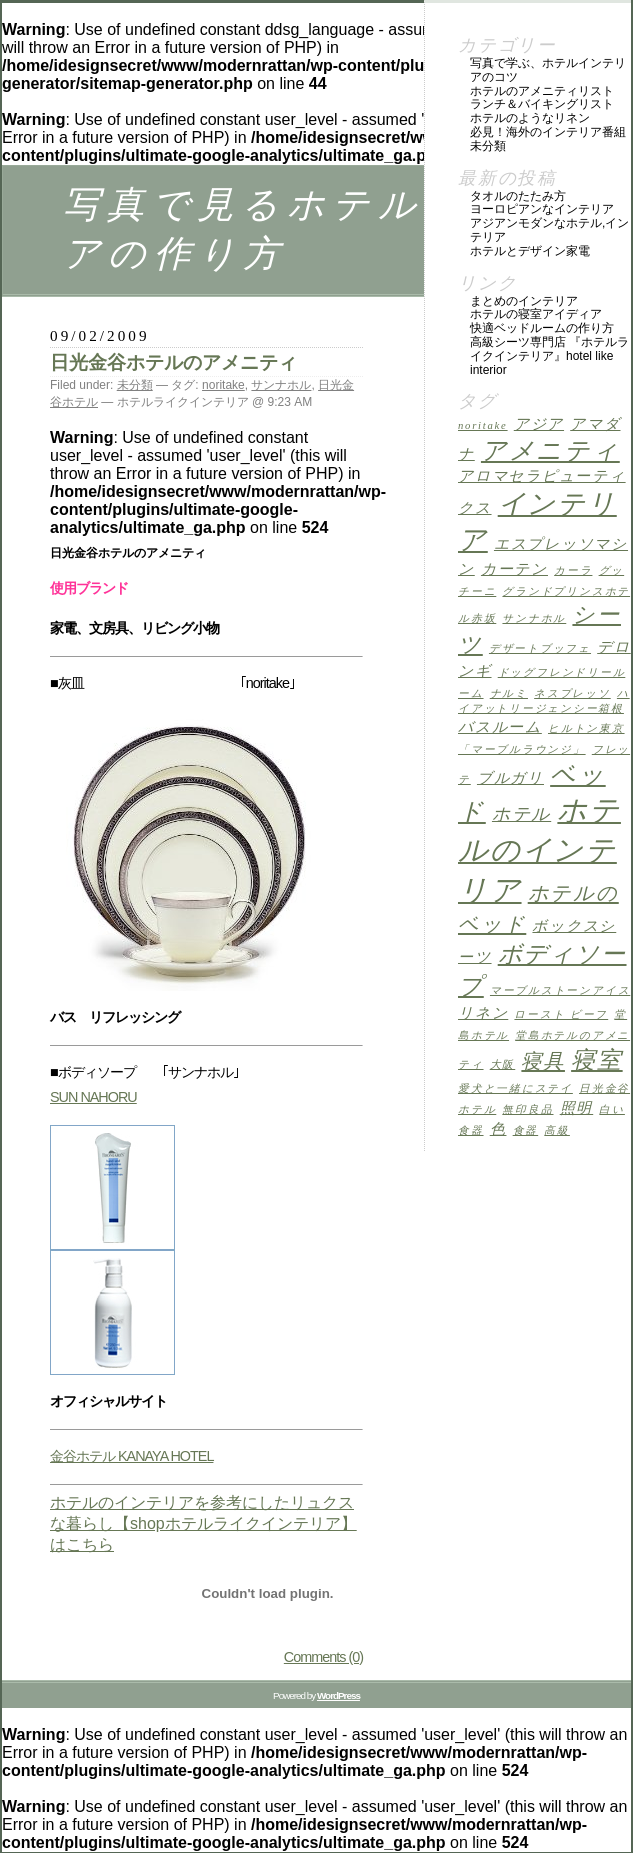  What do you see at coordinates (483, 1013) in the screenshot?
I see `リネン` at bounding box center [483, 1013].